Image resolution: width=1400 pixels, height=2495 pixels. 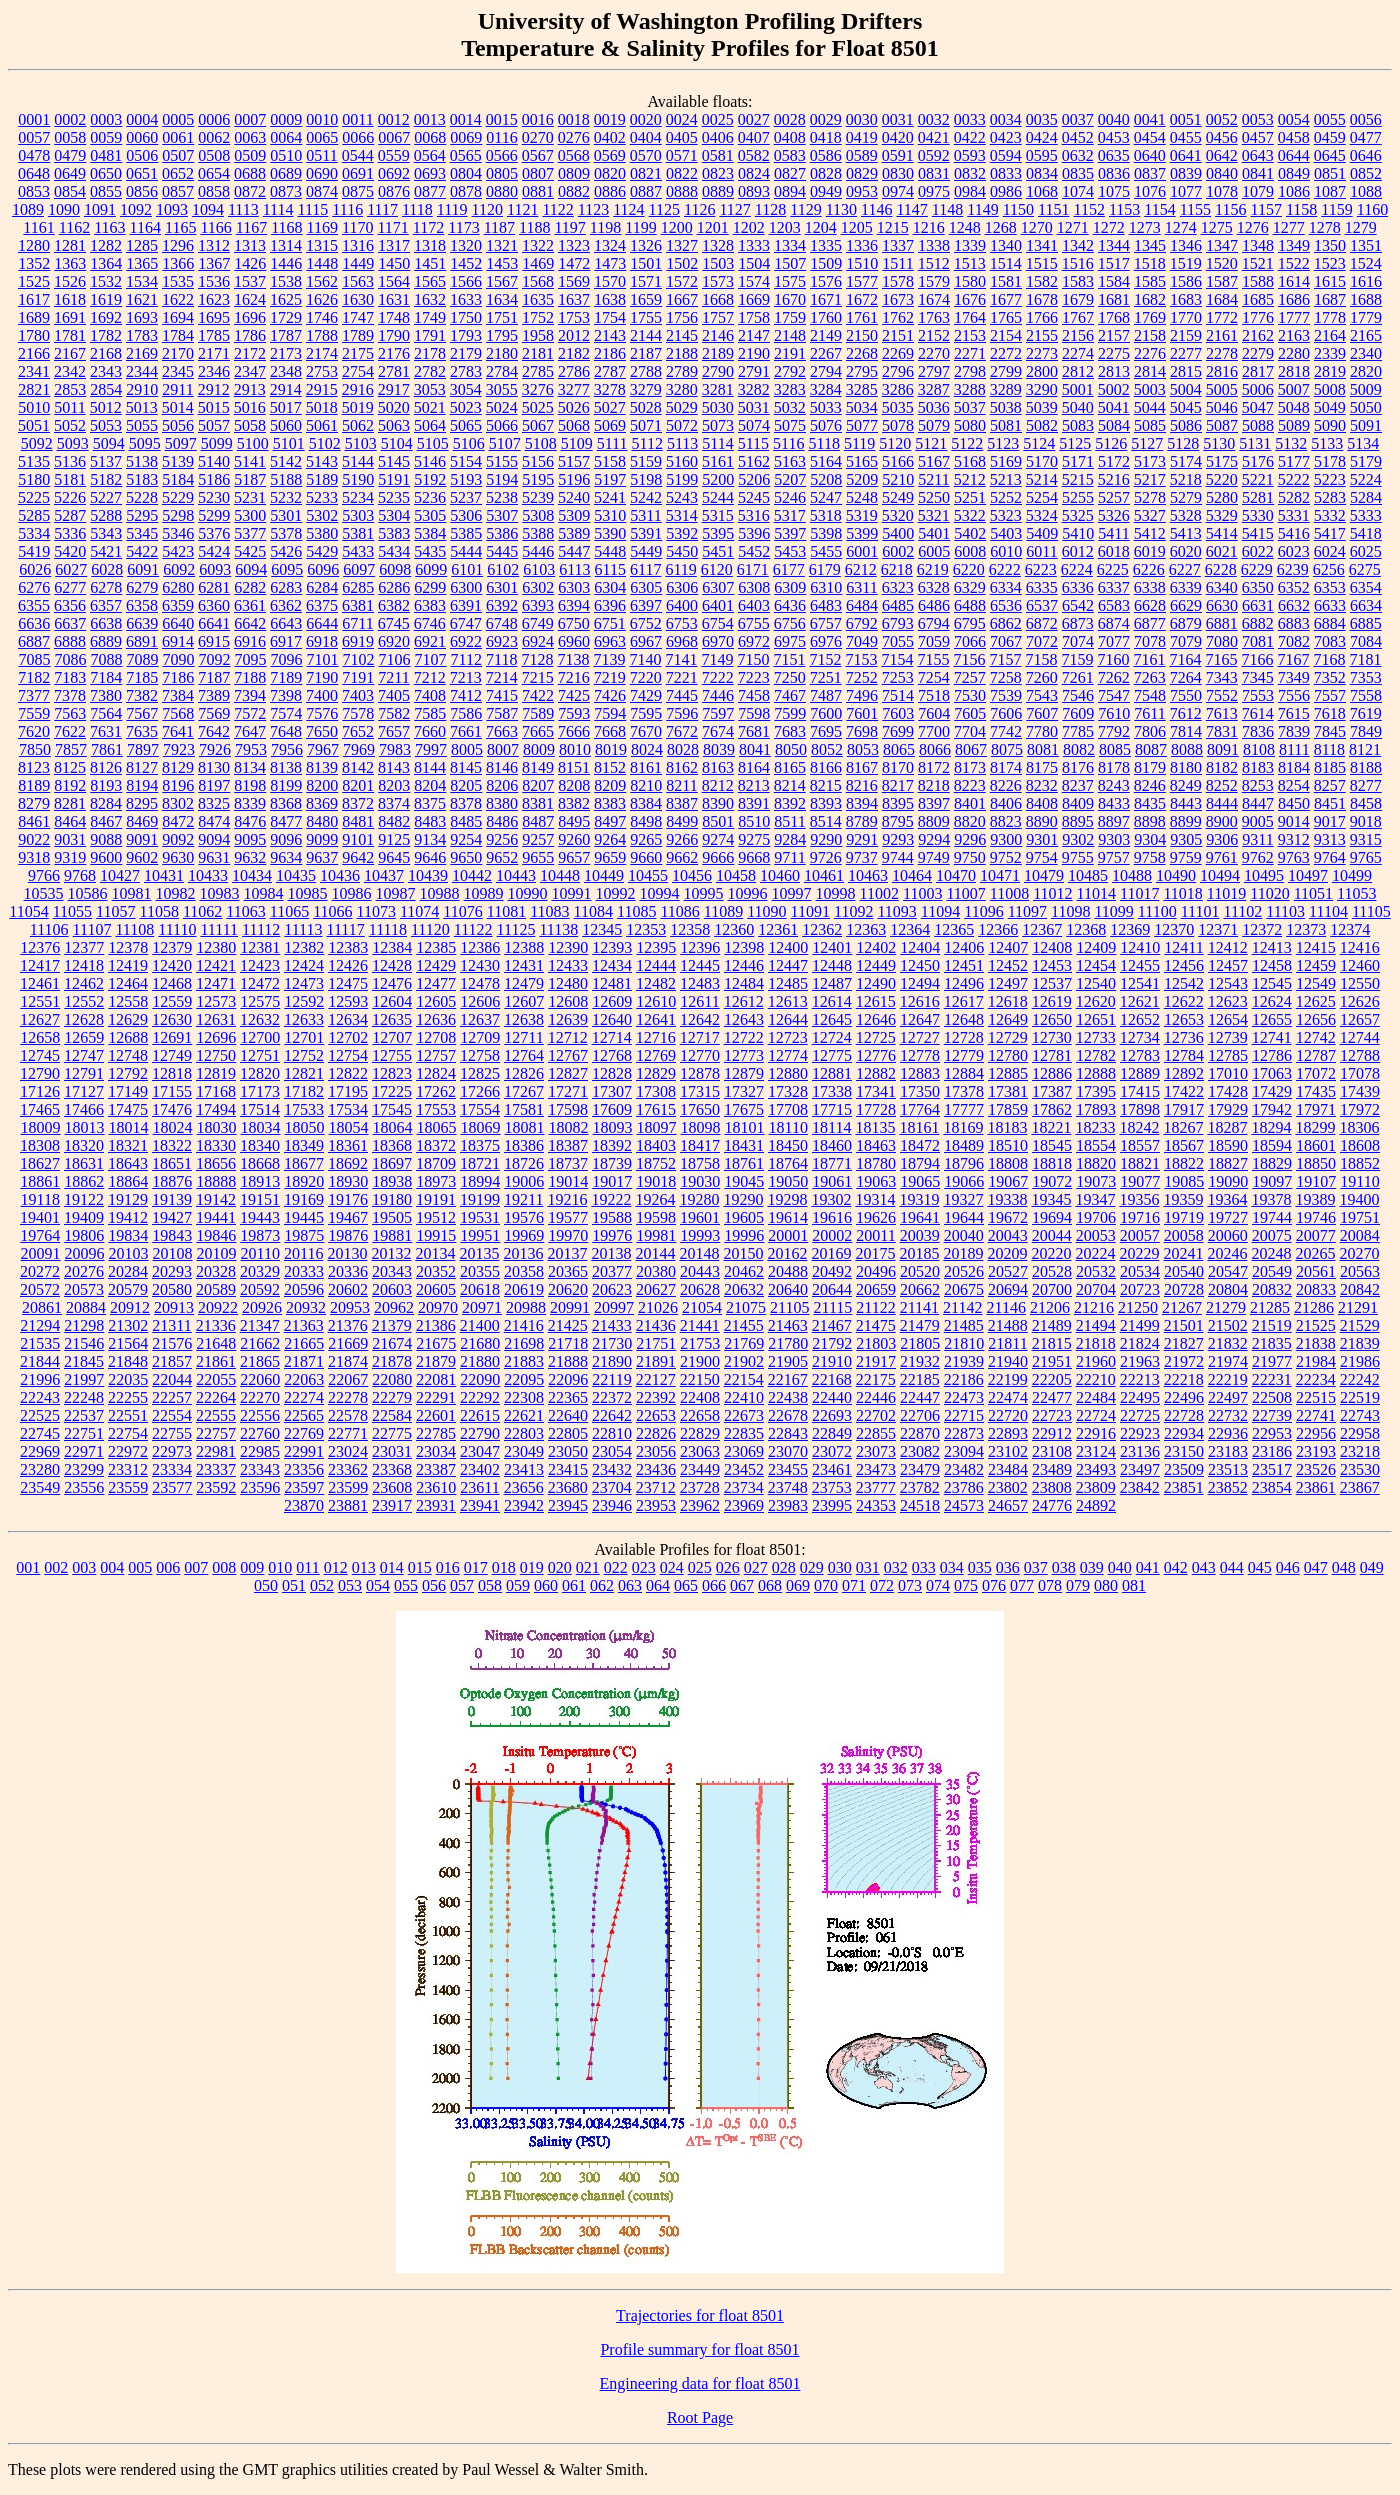 I want to click on 21986, so click(x=1360, y=1361).